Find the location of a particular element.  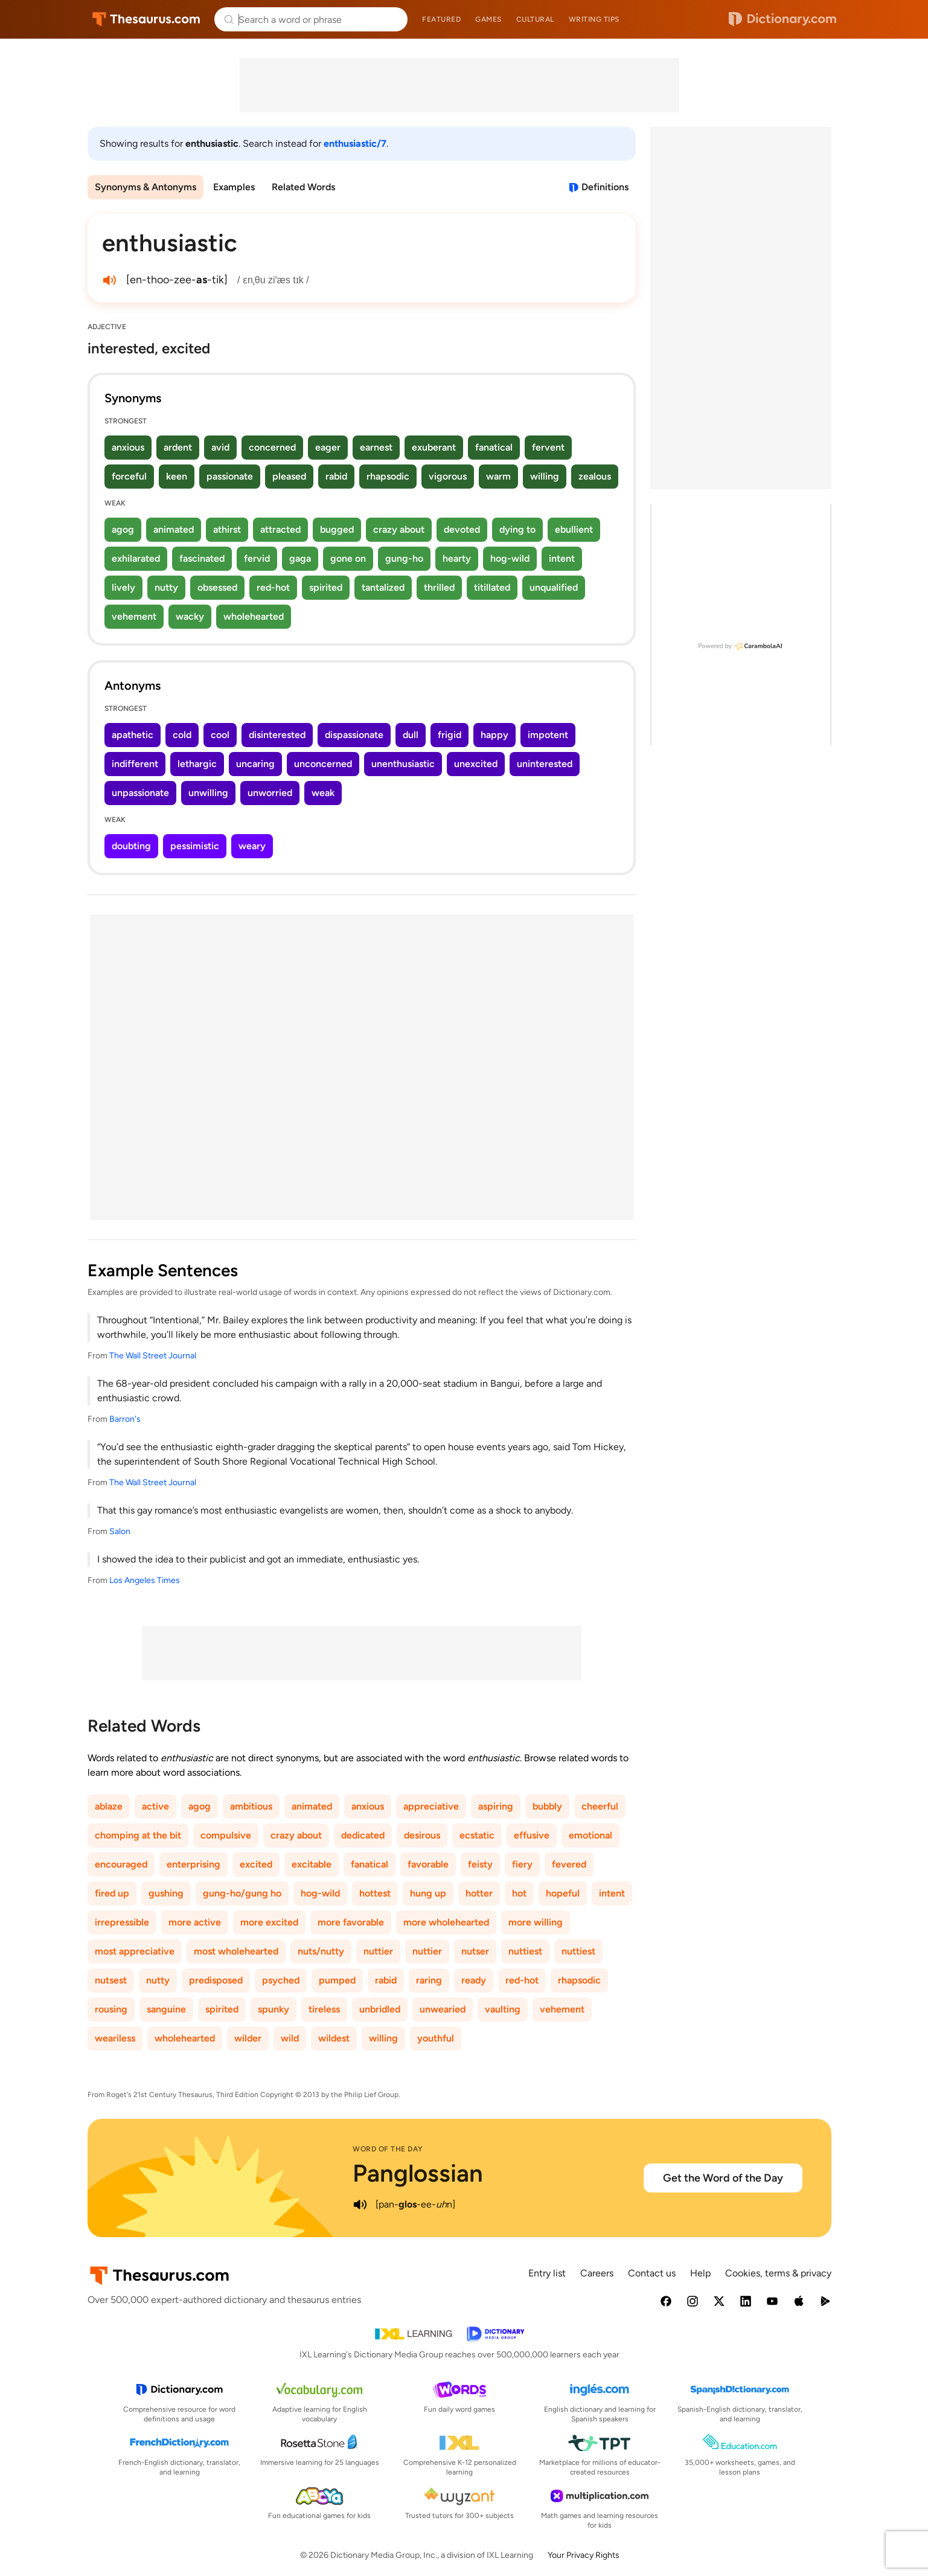

aspiring is located at coordinates (495, 1806).